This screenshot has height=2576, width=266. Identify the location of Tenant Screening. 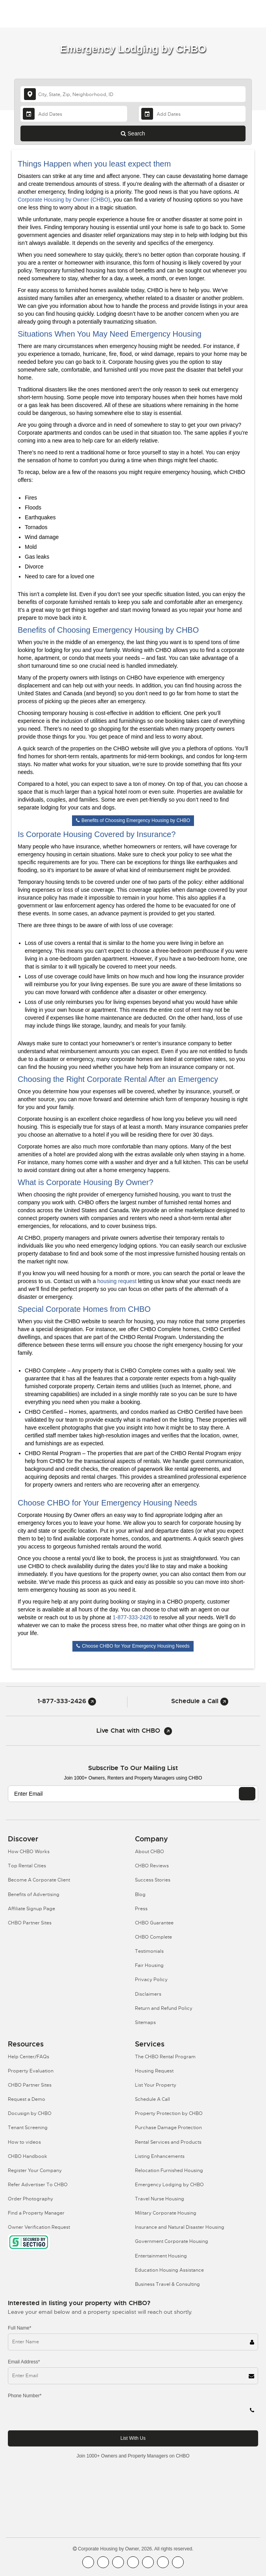
(28, 2127).